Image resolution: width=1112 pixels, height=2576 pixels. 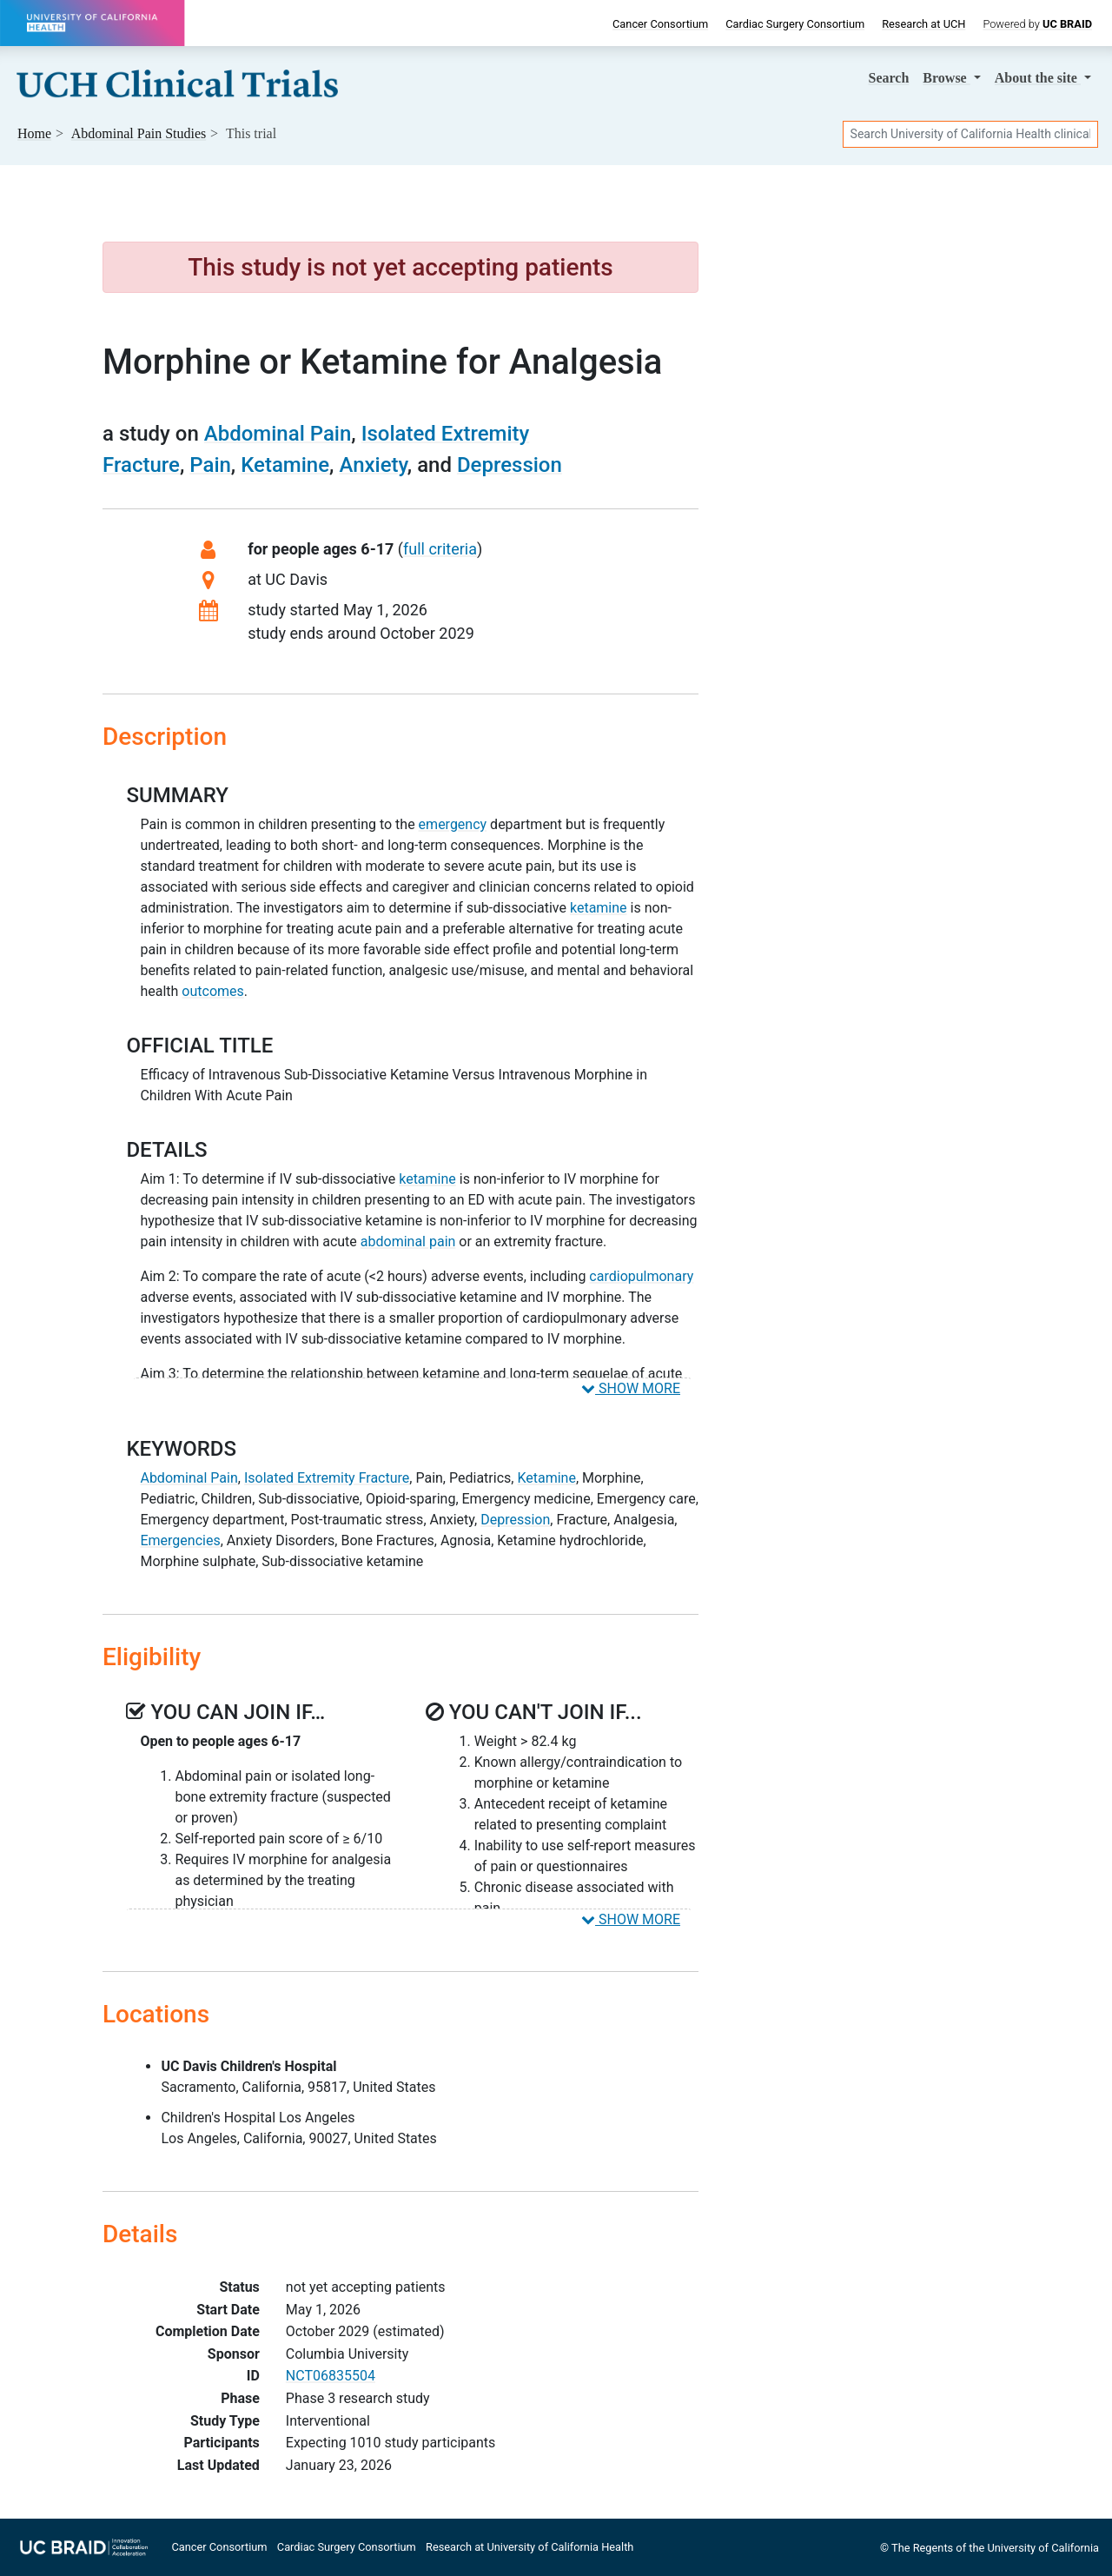 I want to click on Pain, so click(x=210, y=465).